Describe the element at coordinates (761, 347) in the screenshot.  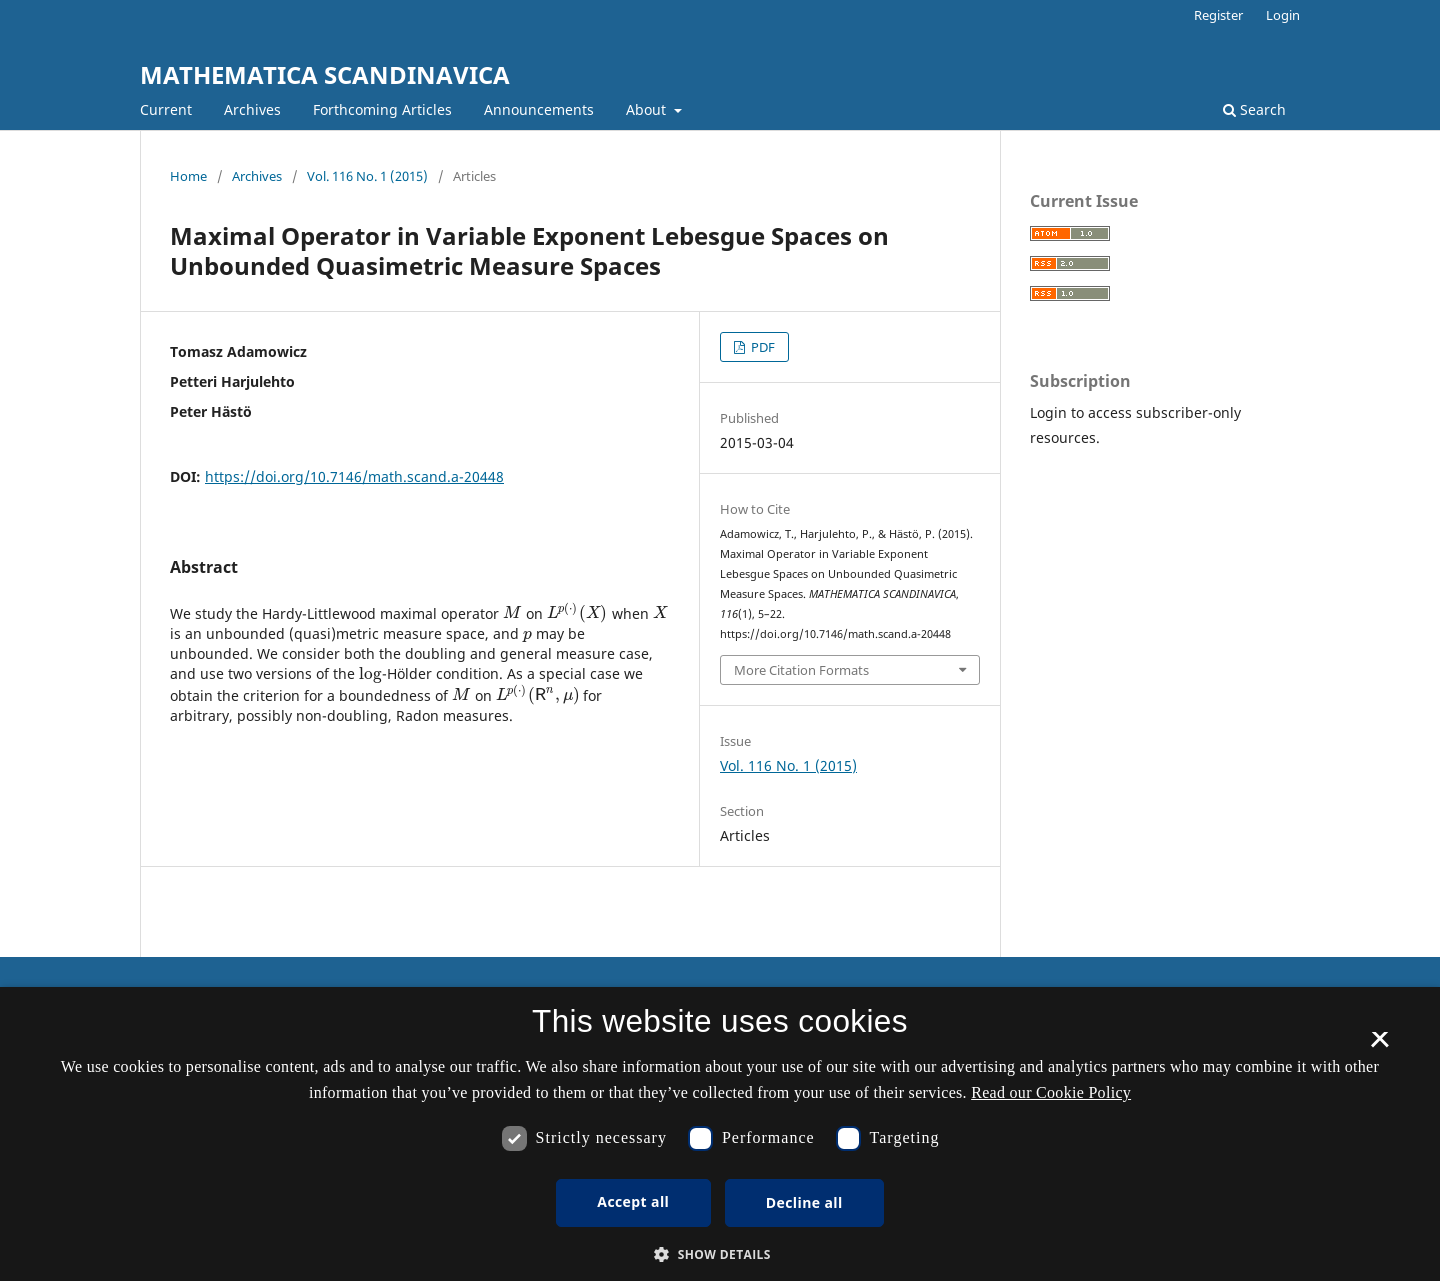
I see `PDF` at that location.